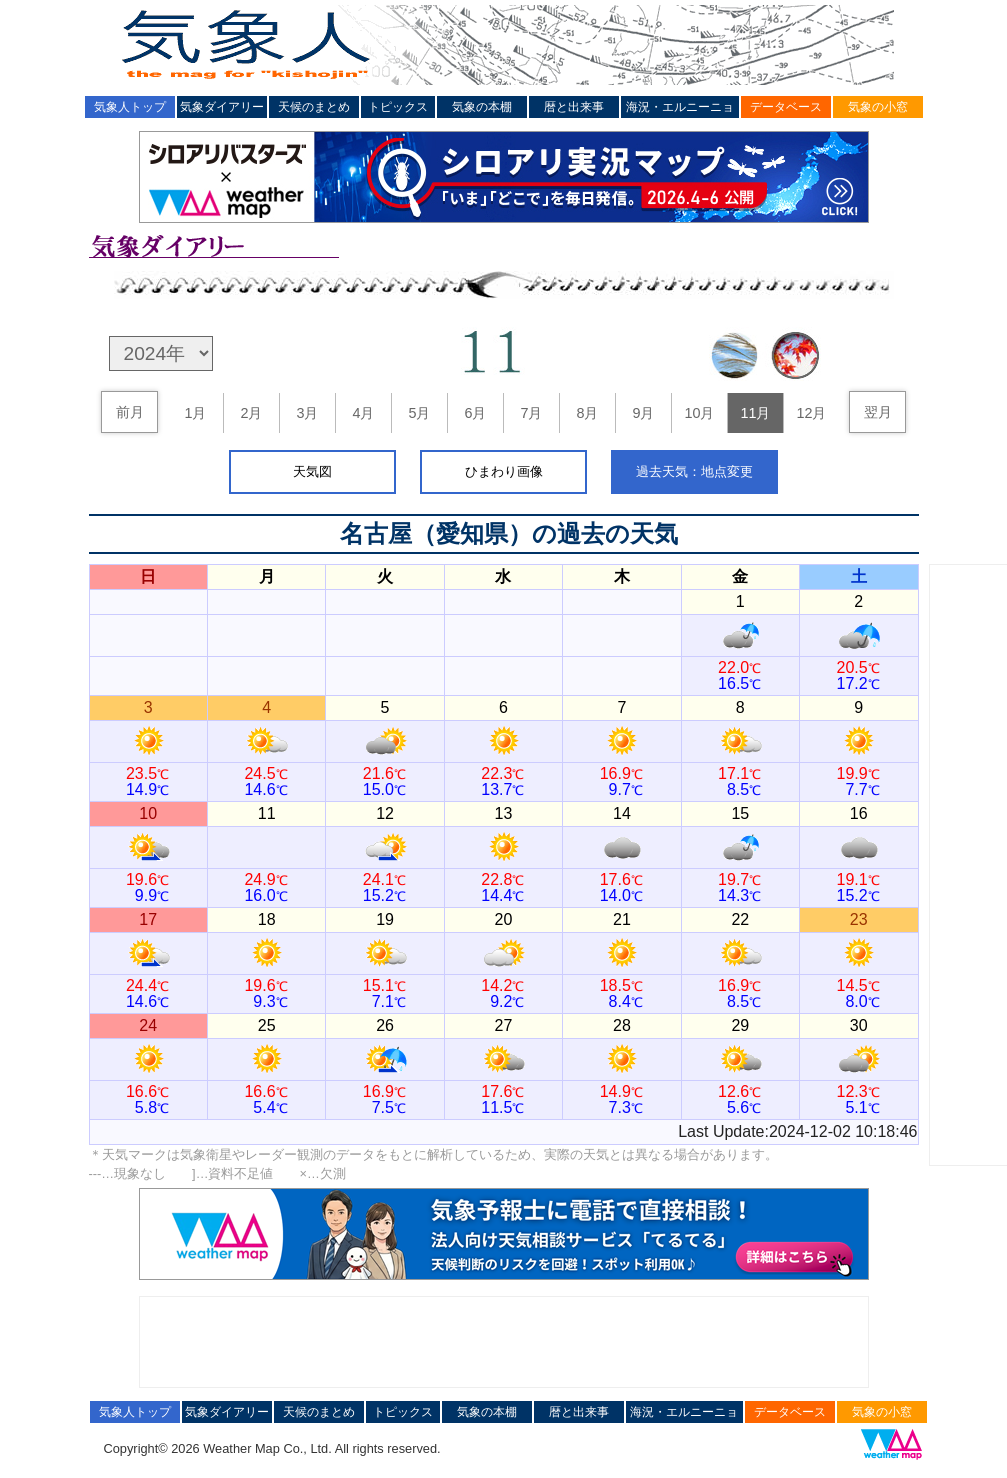 The image size is (1007, 1478). Describe the element at coordinates (195, 413) in the screenshot. I see `1月` at that location.